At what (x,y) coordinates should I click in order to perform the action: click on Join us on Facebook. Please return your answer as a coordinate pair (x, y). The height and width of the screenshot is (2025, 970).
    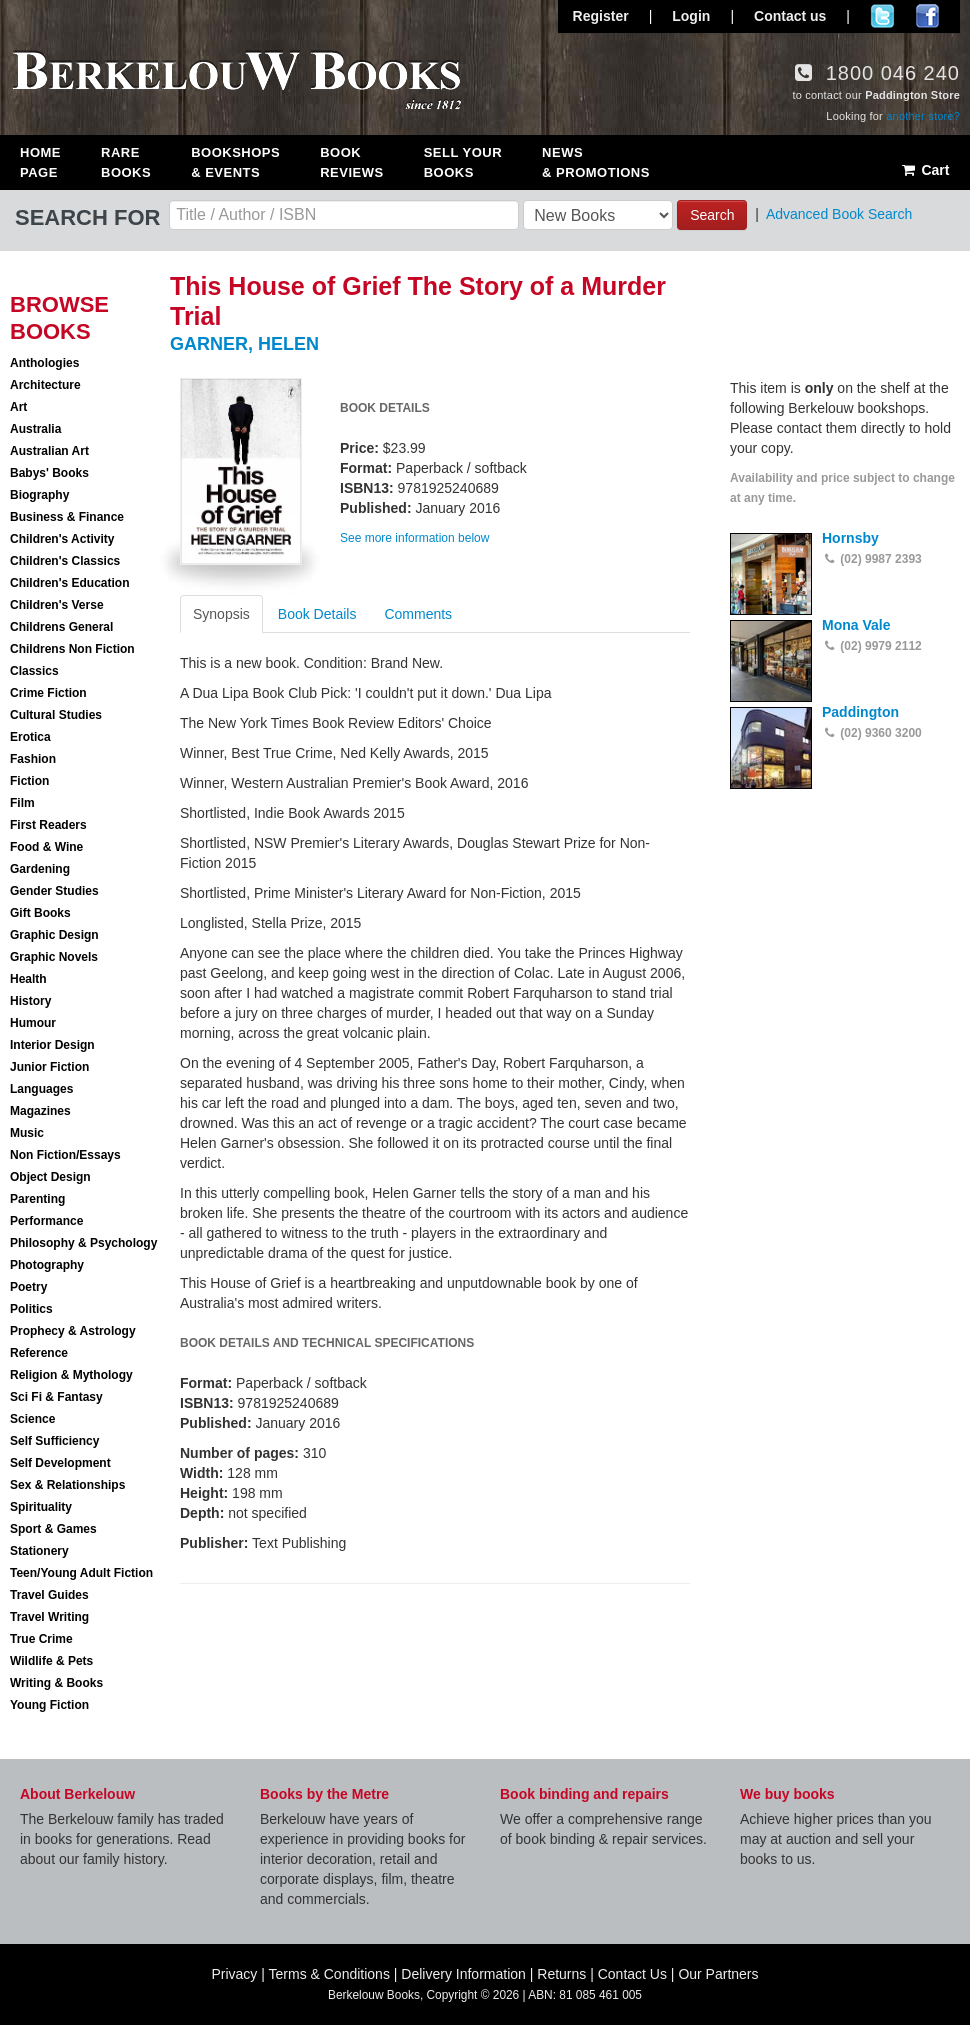
    Looking at the image, I should click on (927, 16).